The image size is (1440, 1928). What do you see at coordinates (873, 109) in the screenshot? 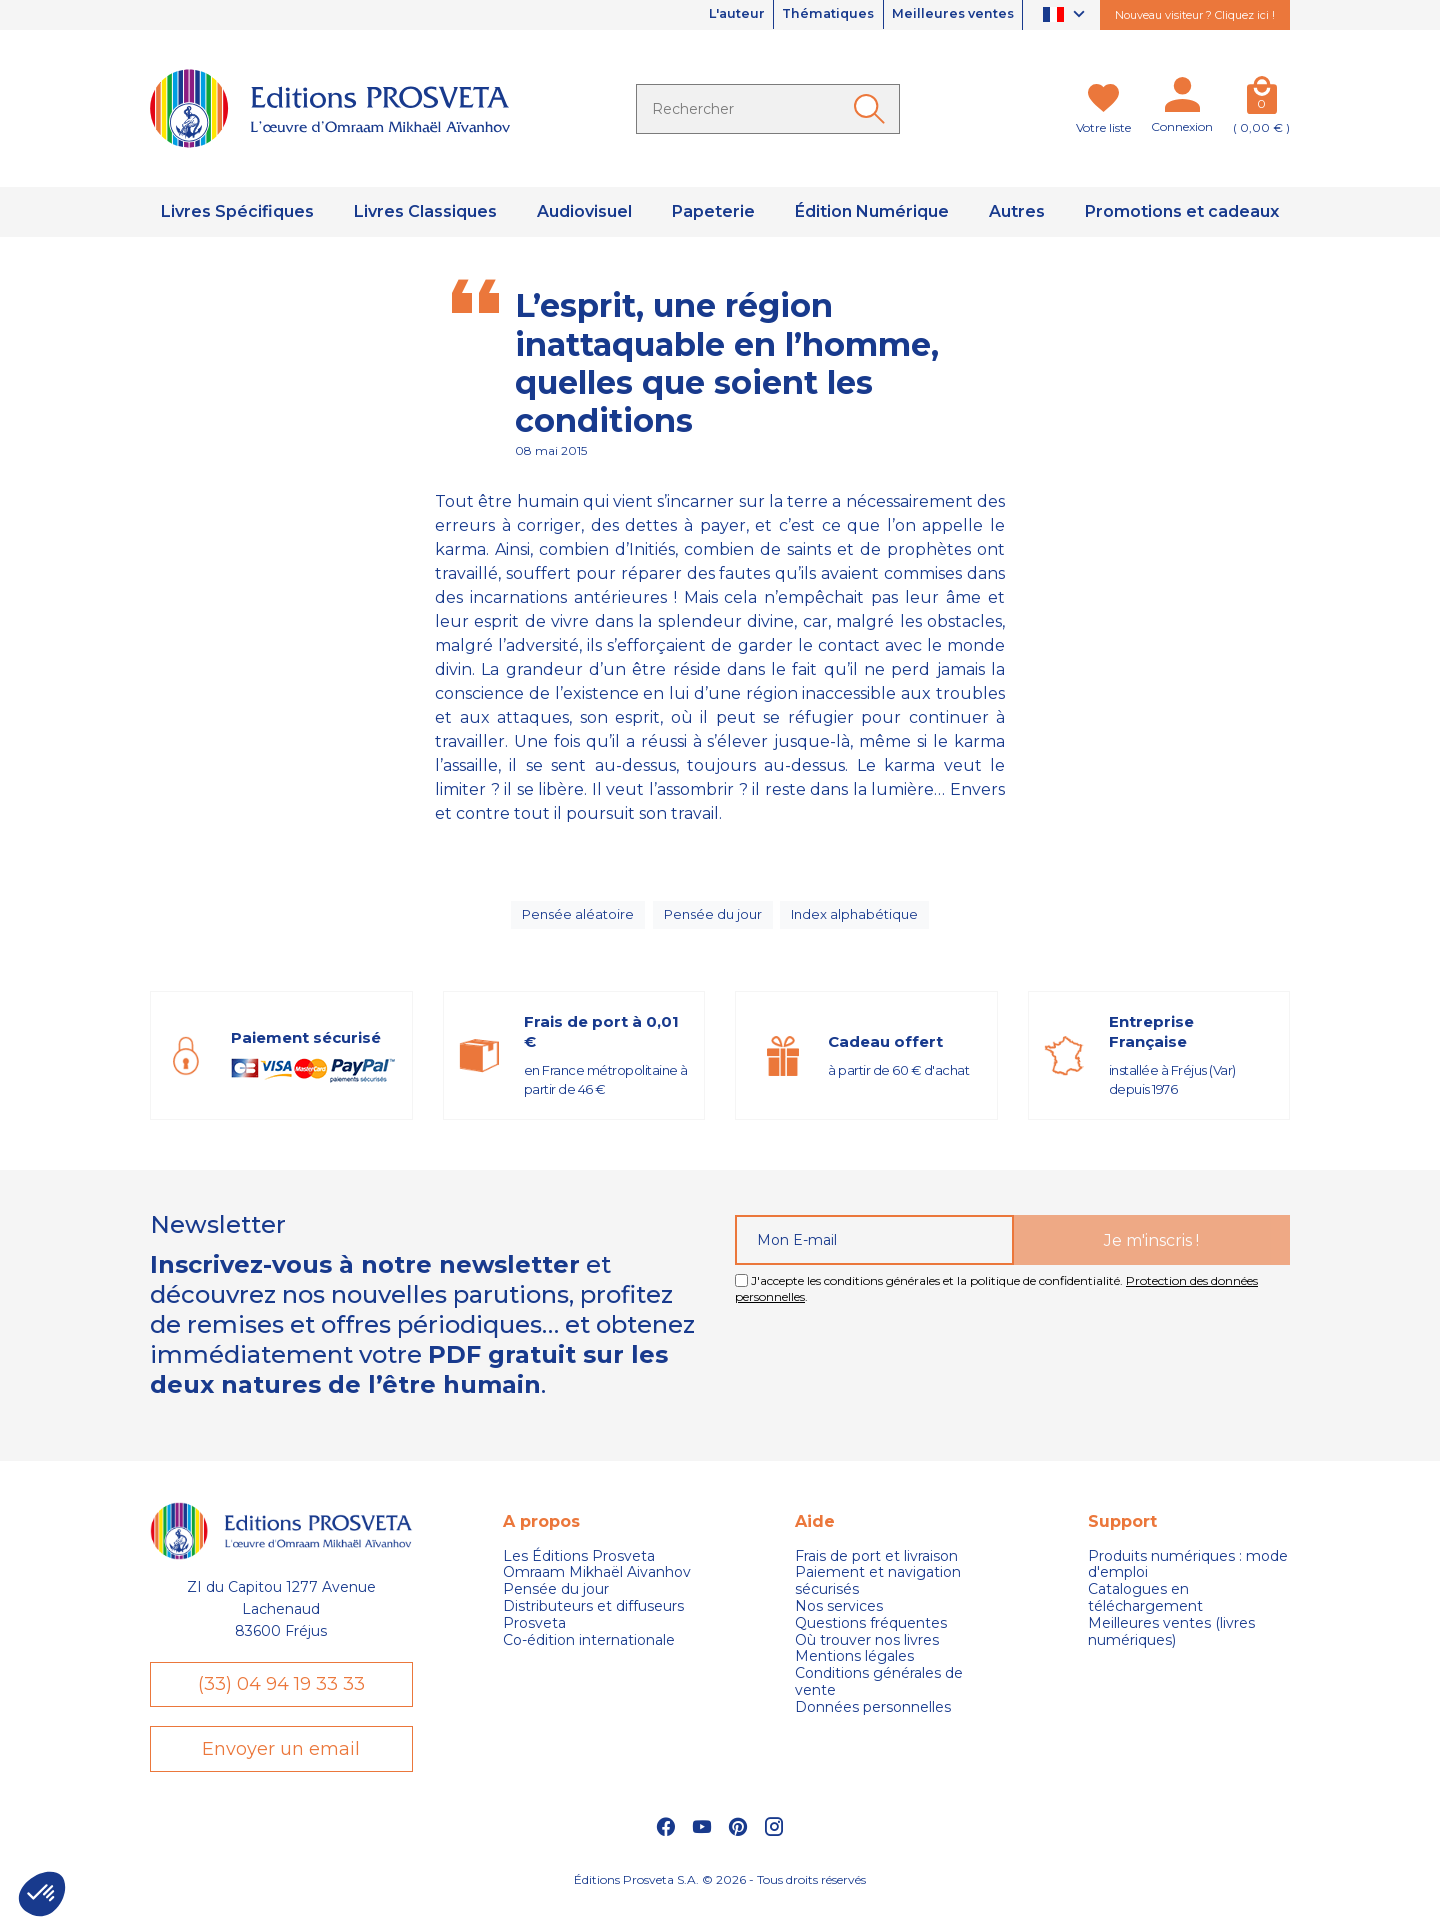
I see `[Ok]` at bounding box center [873, 109].